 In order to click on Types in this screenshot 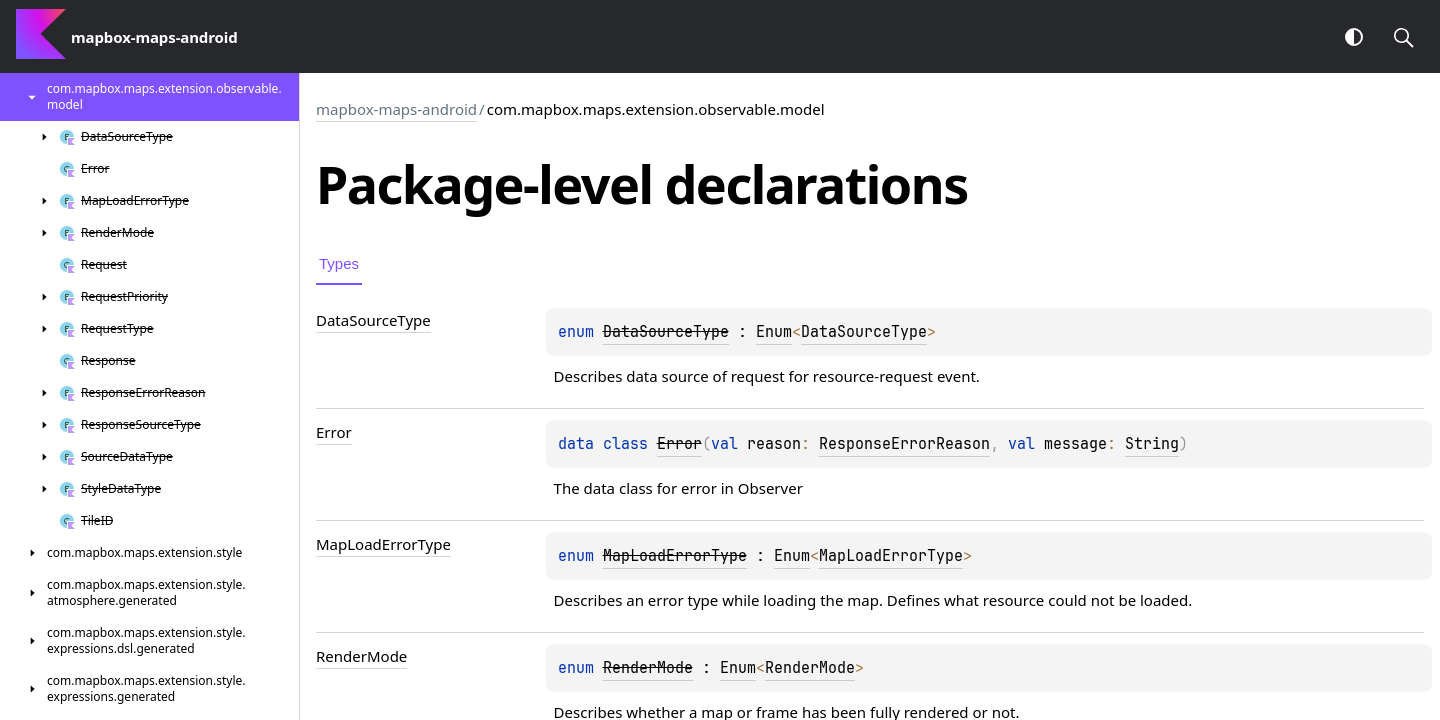, I will do `click(339, 263)`.